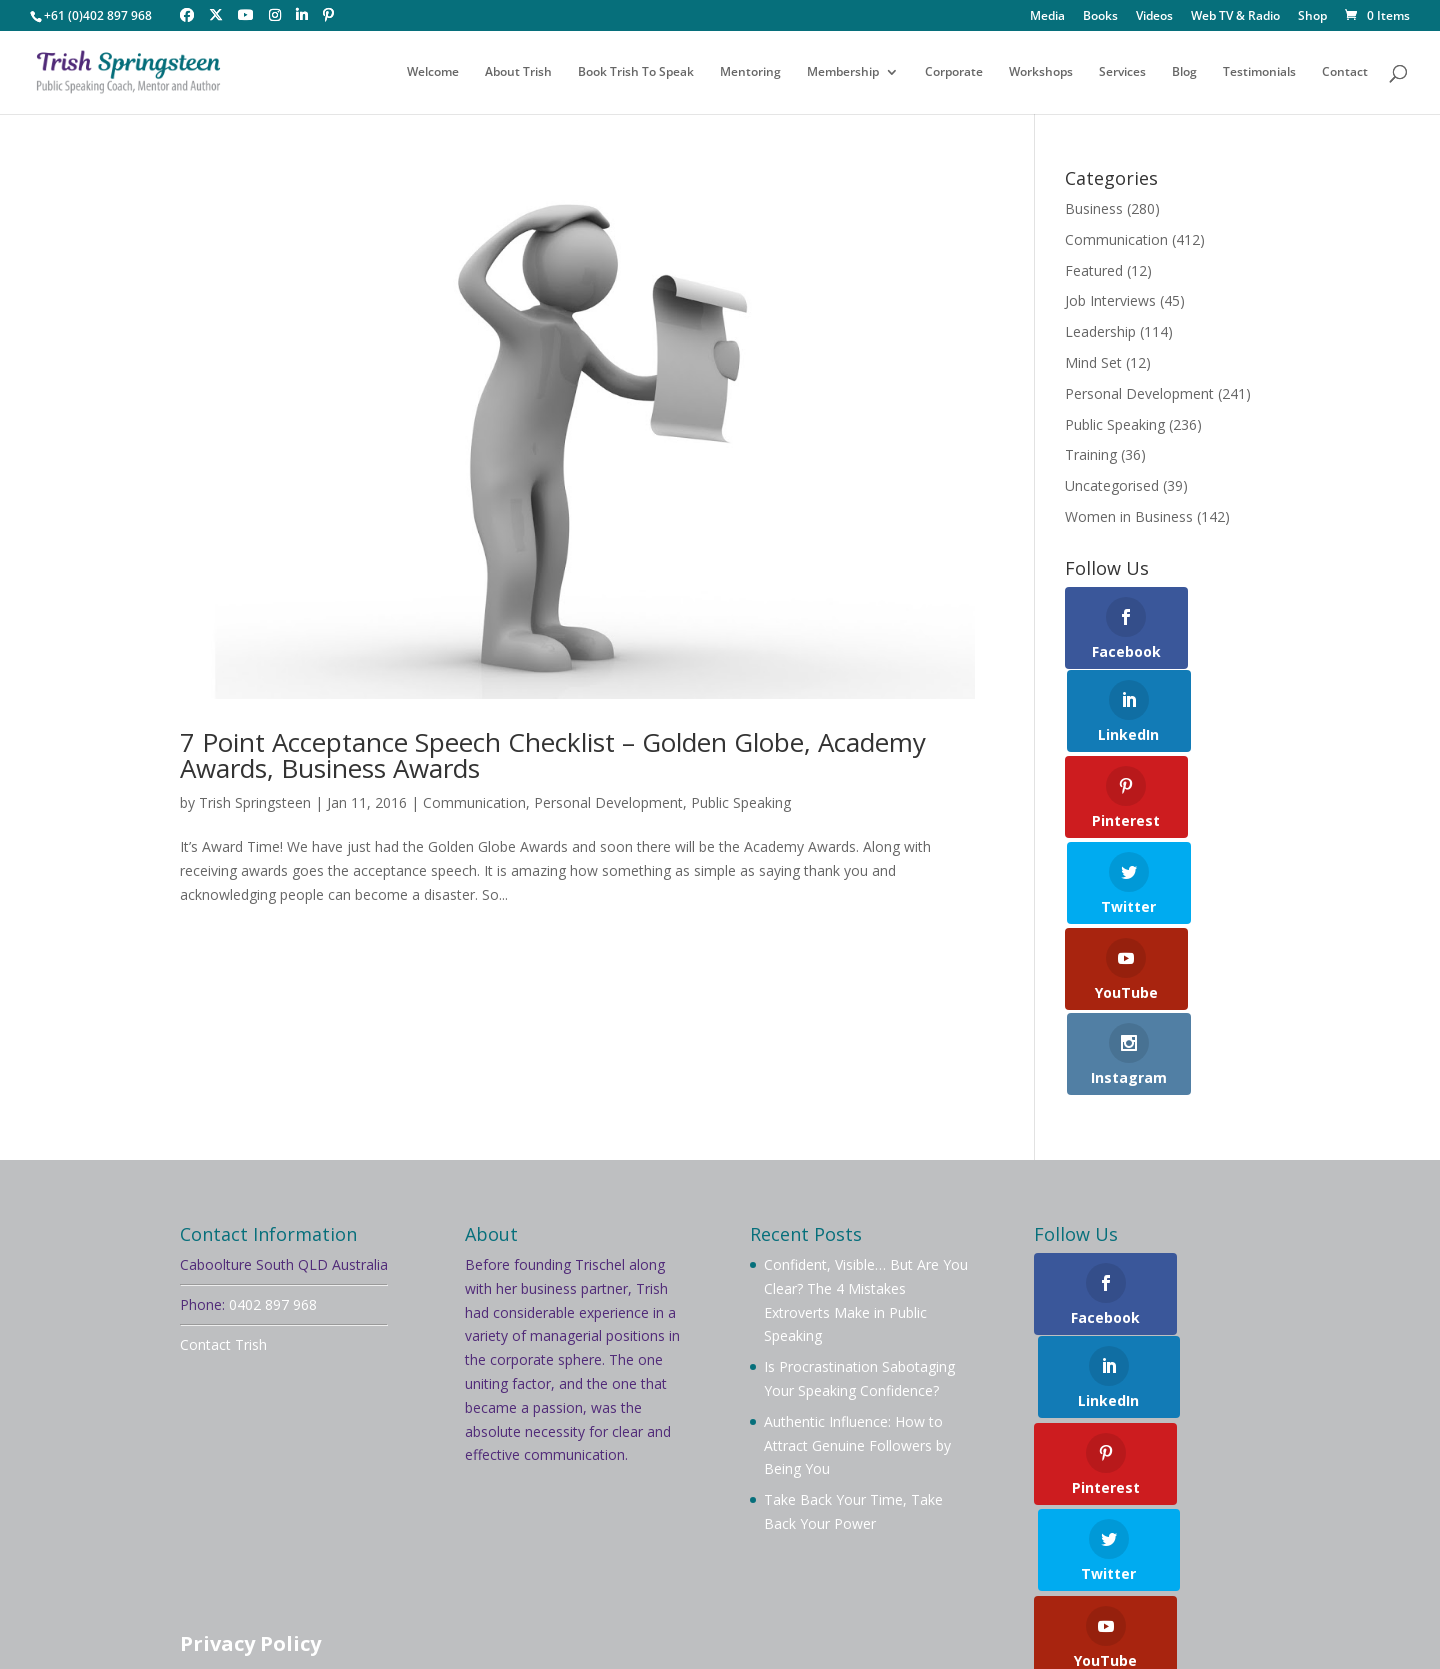 The width and height of the screenshot is (1440, 1669). I want to click on Book Trish To Speak, so click(636, 72).